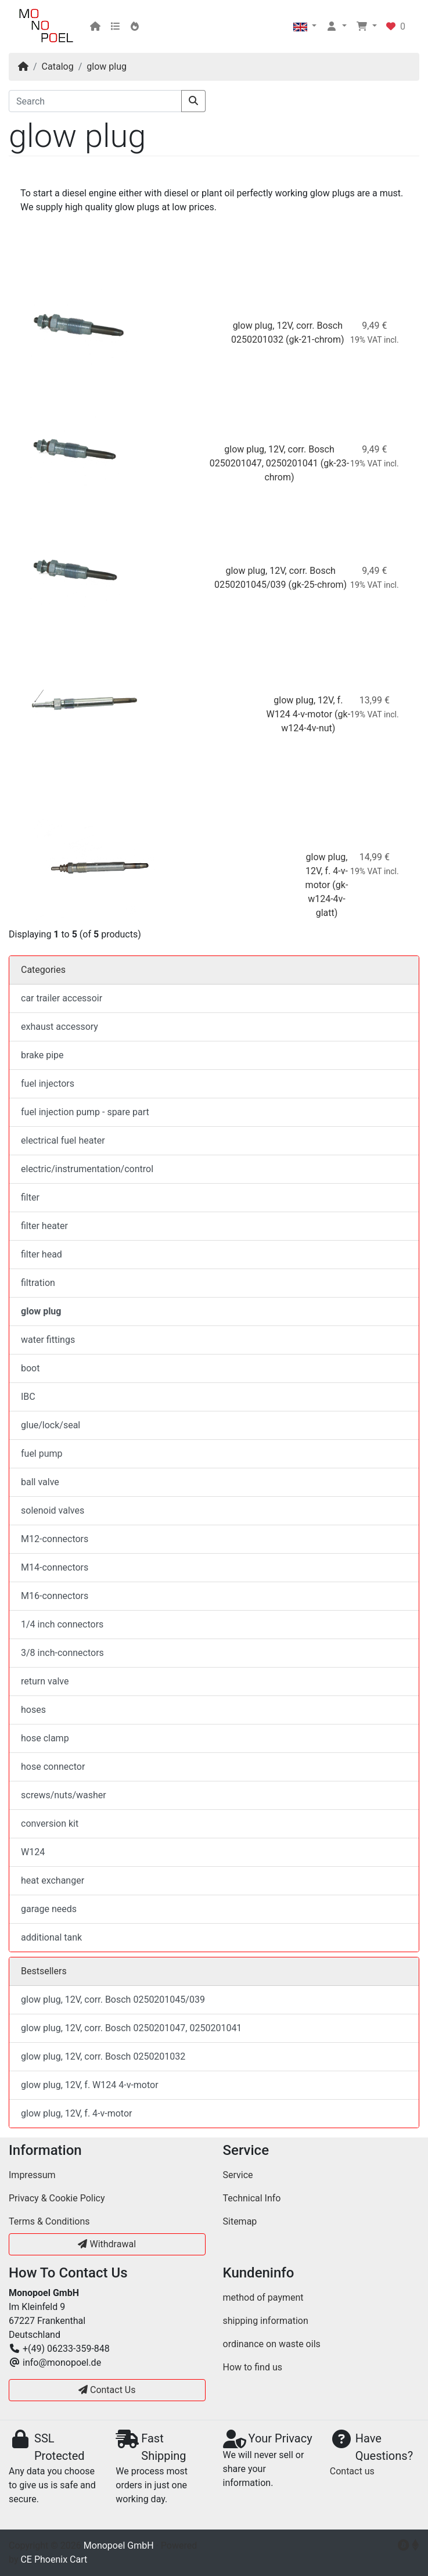 Image resolution: width=428 pixels, height=2576 pixels. I want to click on return valve, so click(45, 1681).